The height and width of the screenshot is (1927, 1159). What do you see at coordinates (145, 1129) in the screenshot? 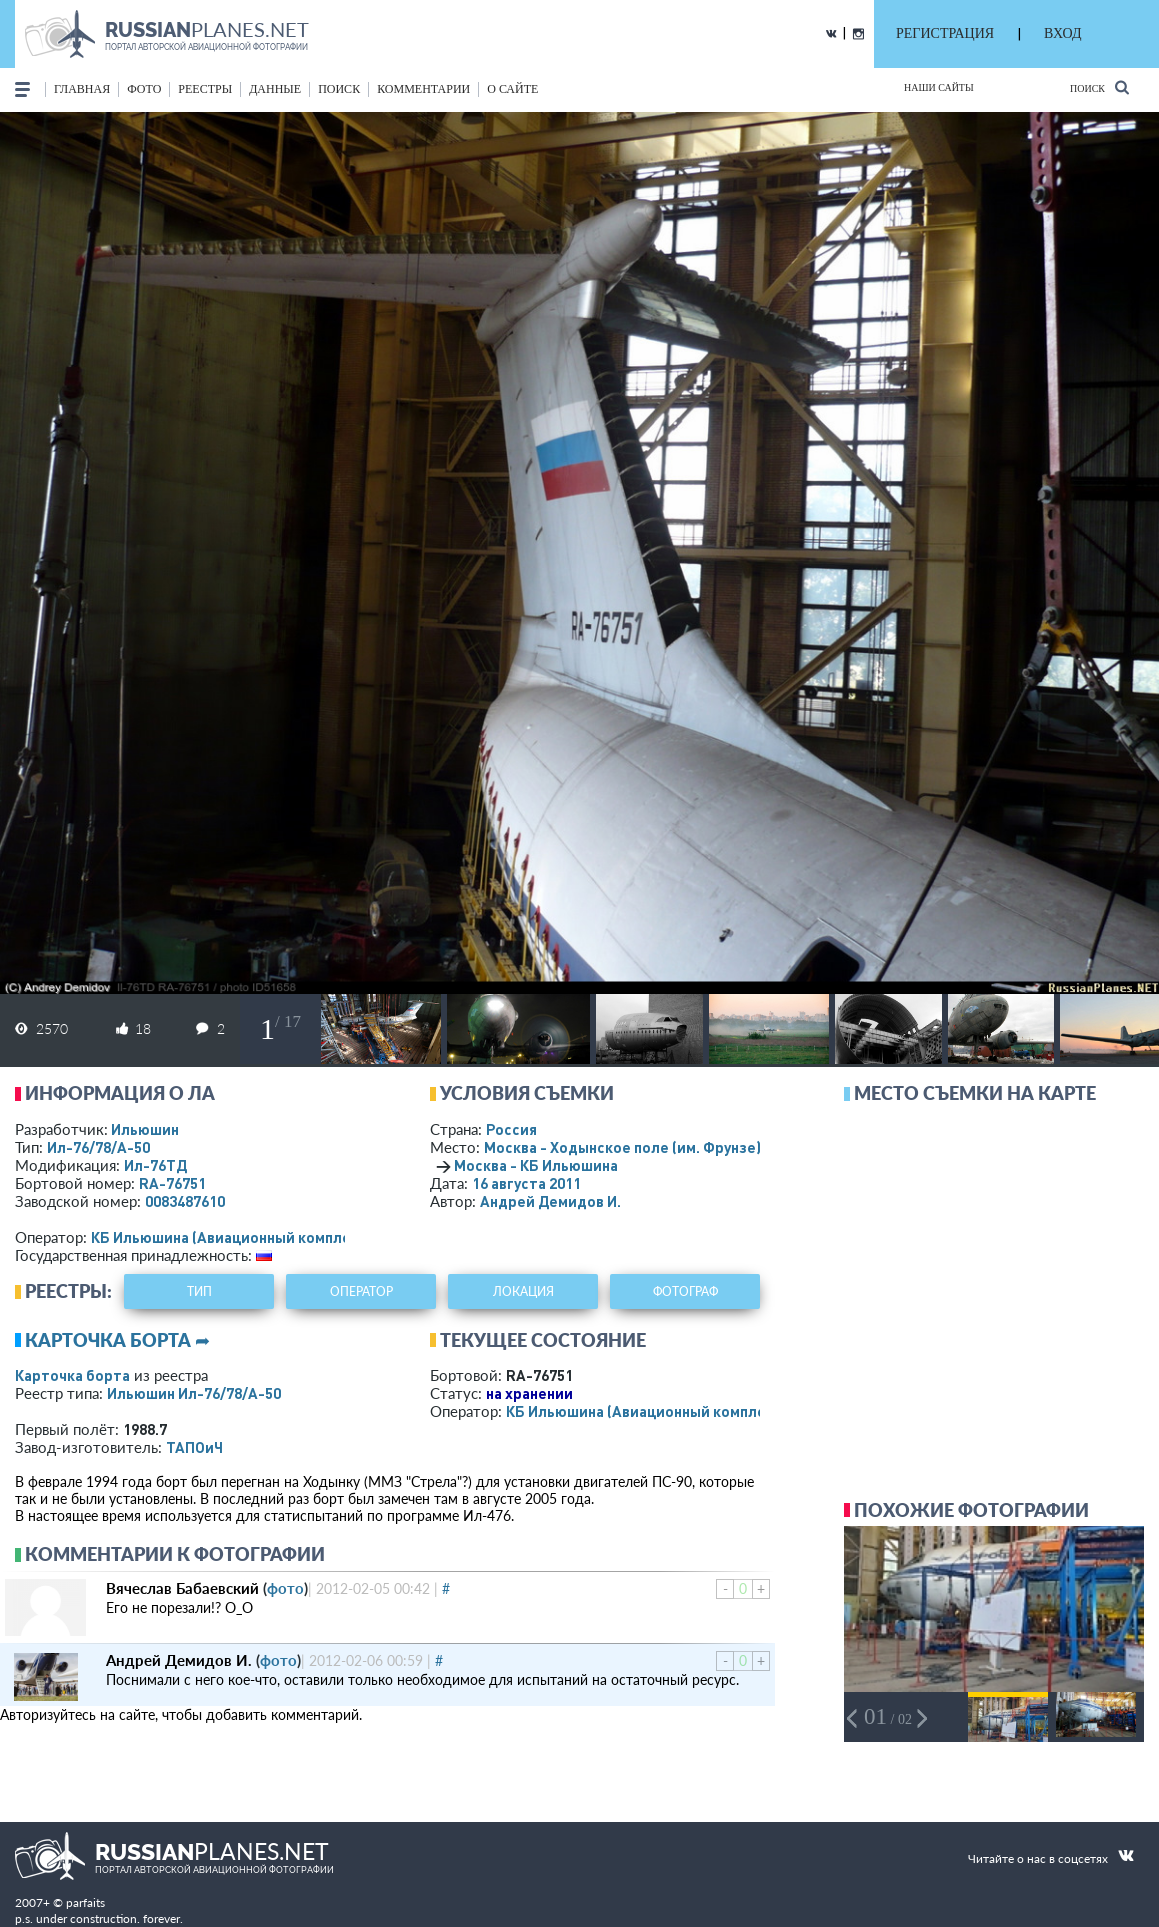
I see `Ильюшин` at bounding box center [145, 1129].